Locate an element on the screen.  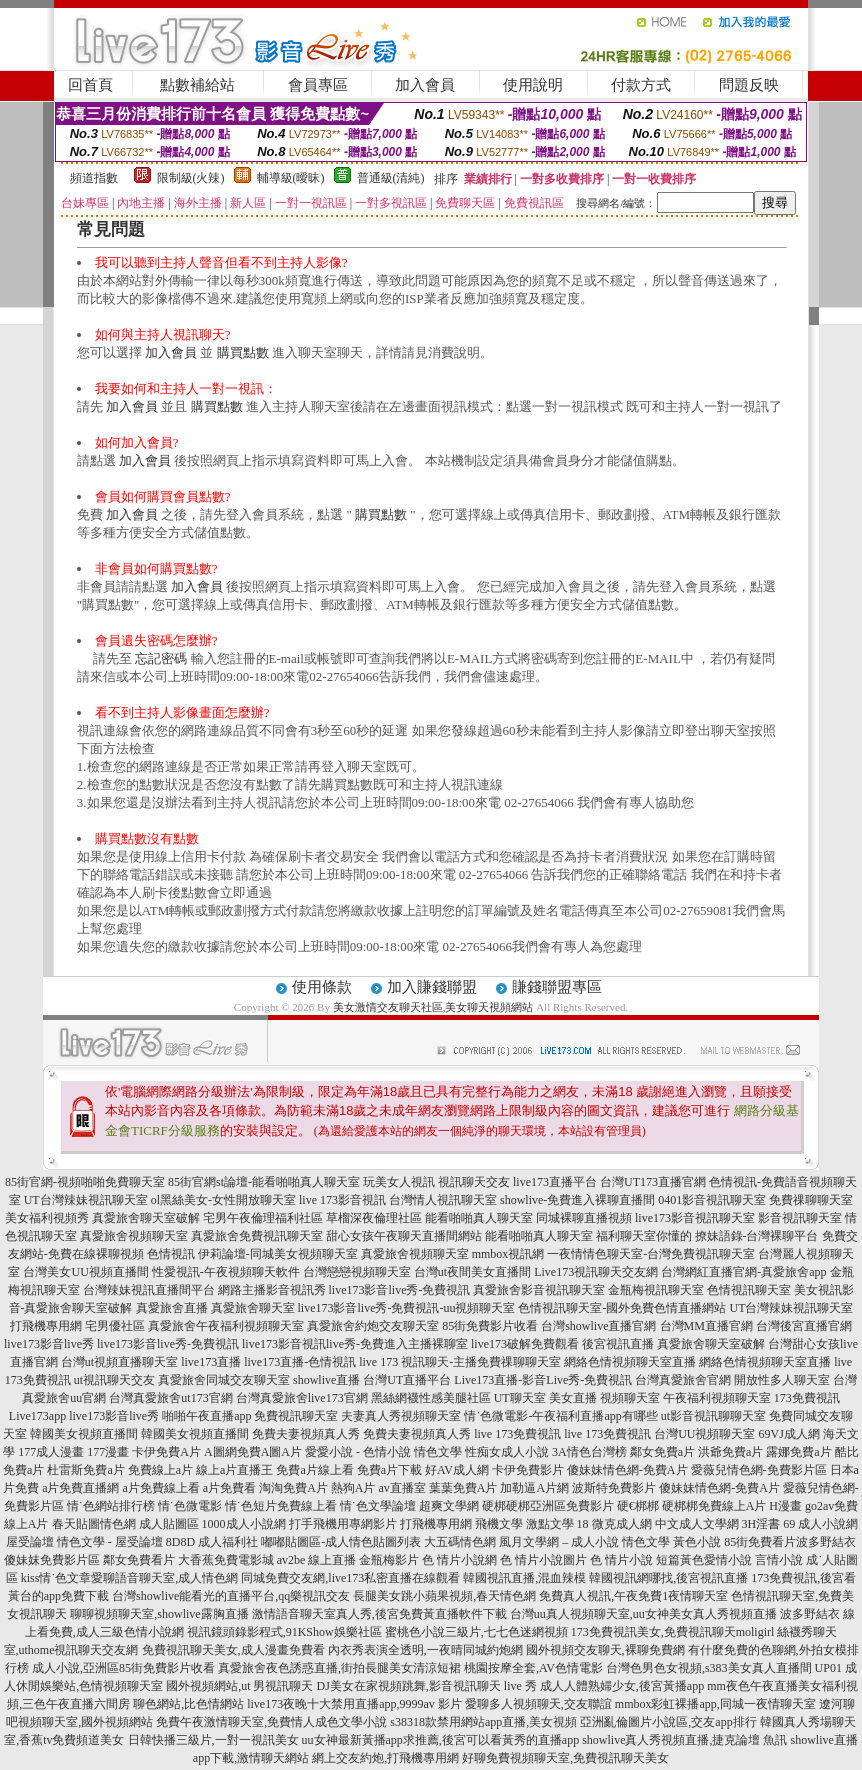
mmbox視訊網 is located at coordinates (508, 1254).